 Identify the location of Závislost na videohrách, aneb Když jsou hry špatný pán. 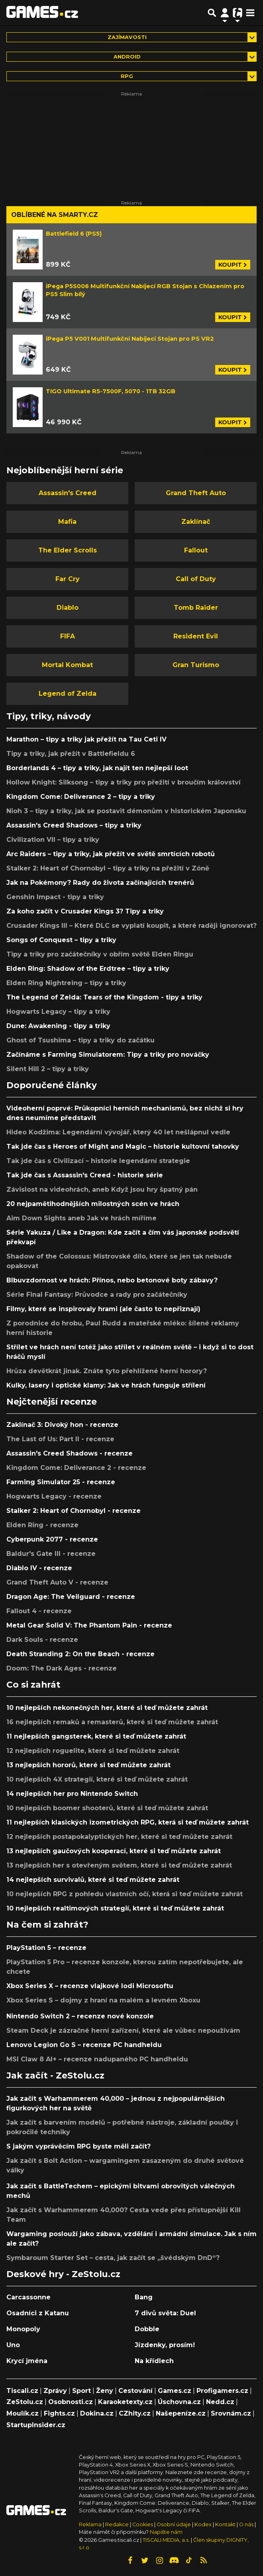
(102, 1189).